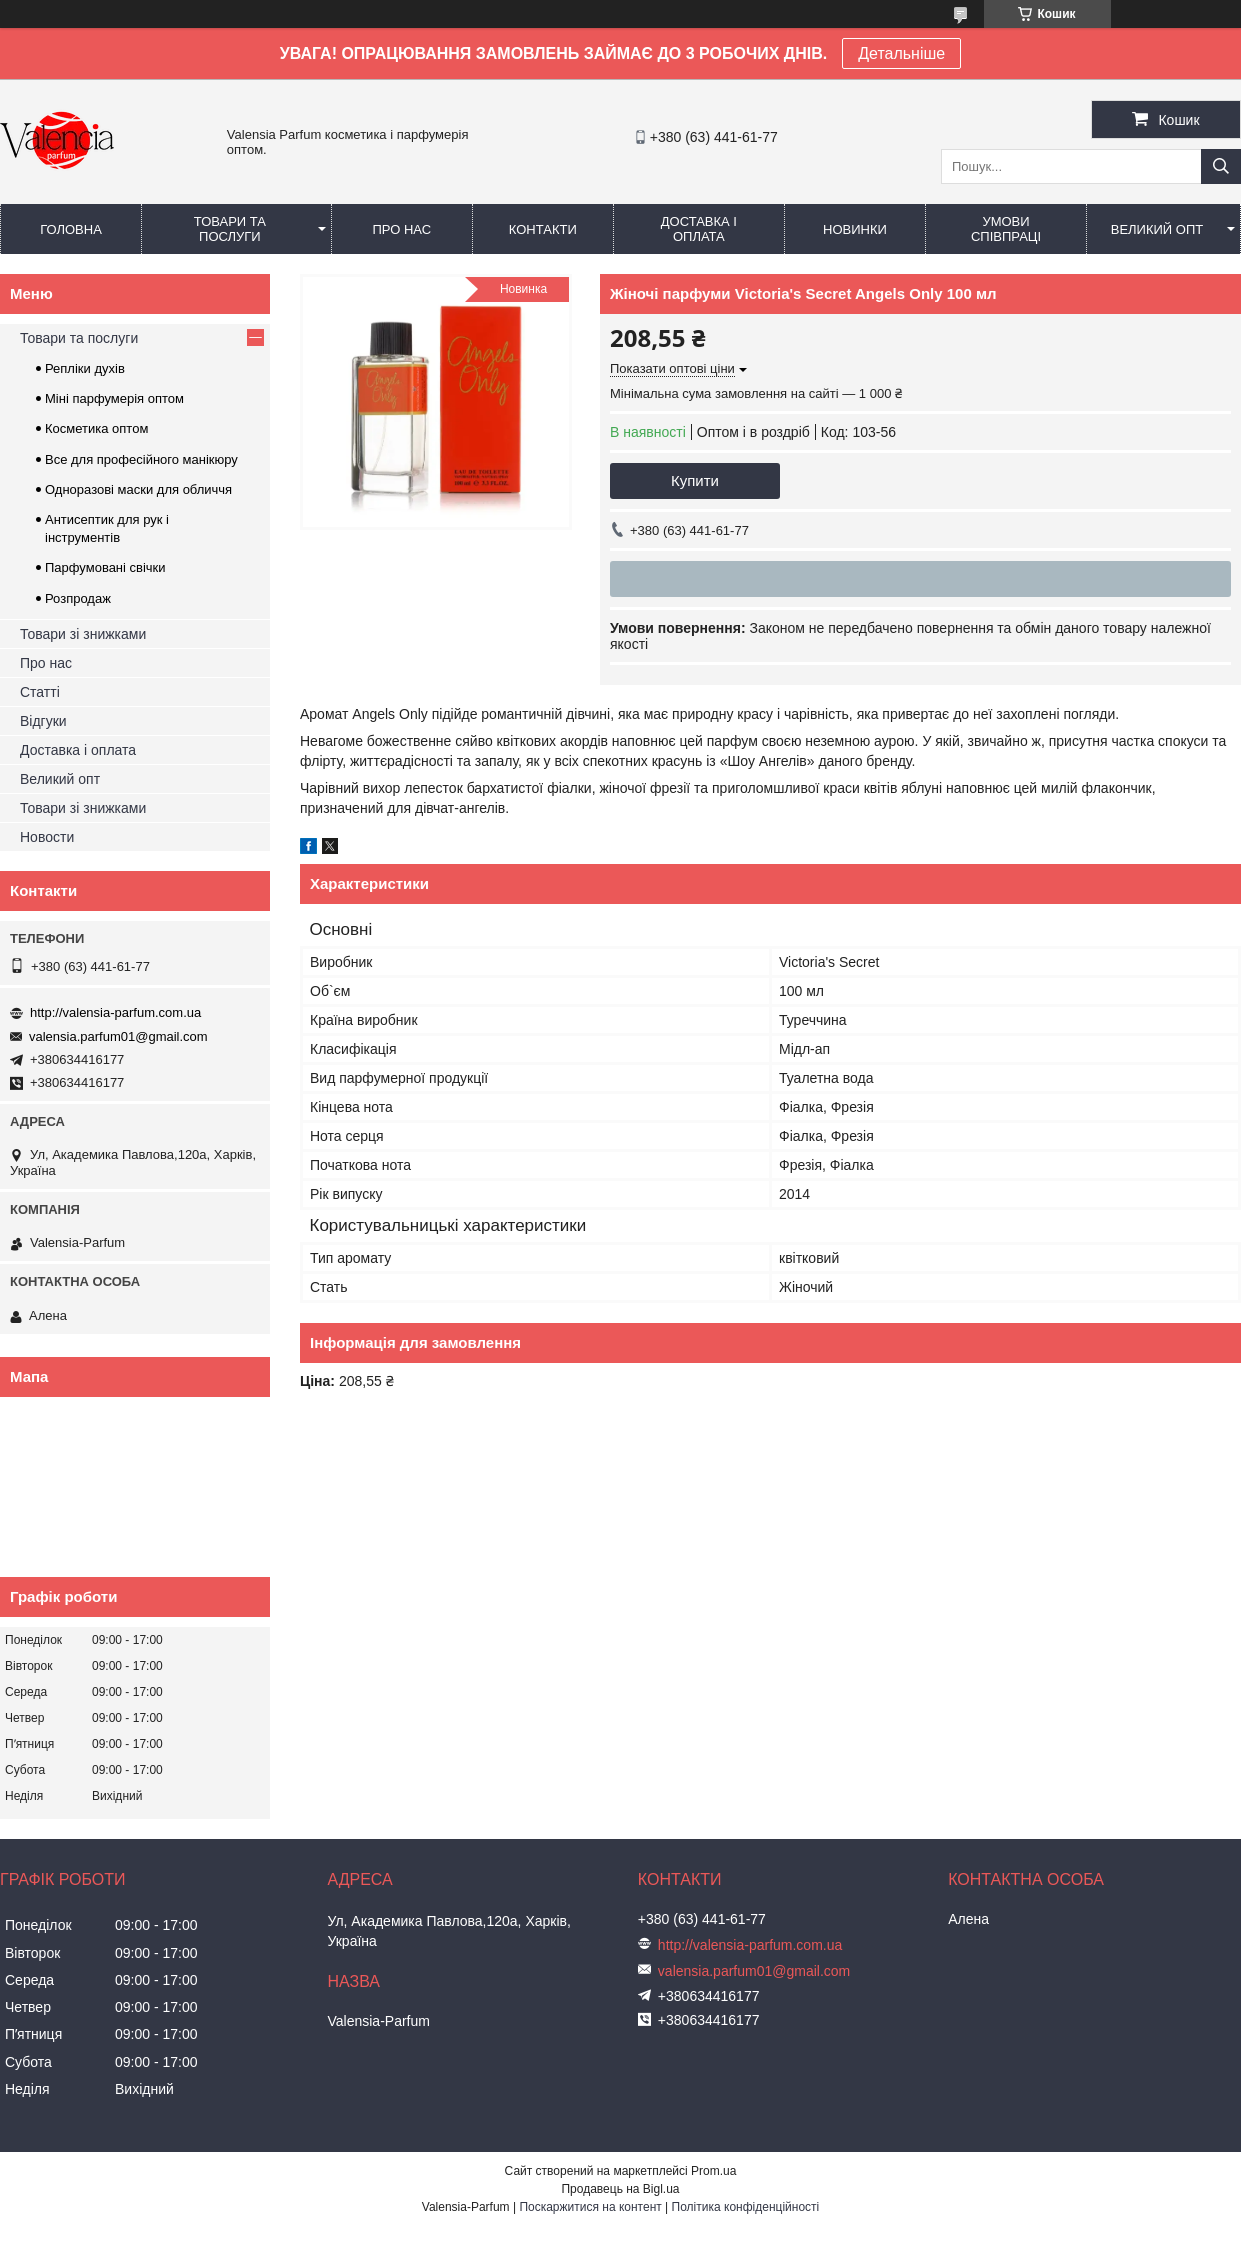 The image size is (1241, 2246). What do you see at coordinates (901, 53) in the screenshot?
I see `Детальніше` at bounding box center [901, 53].